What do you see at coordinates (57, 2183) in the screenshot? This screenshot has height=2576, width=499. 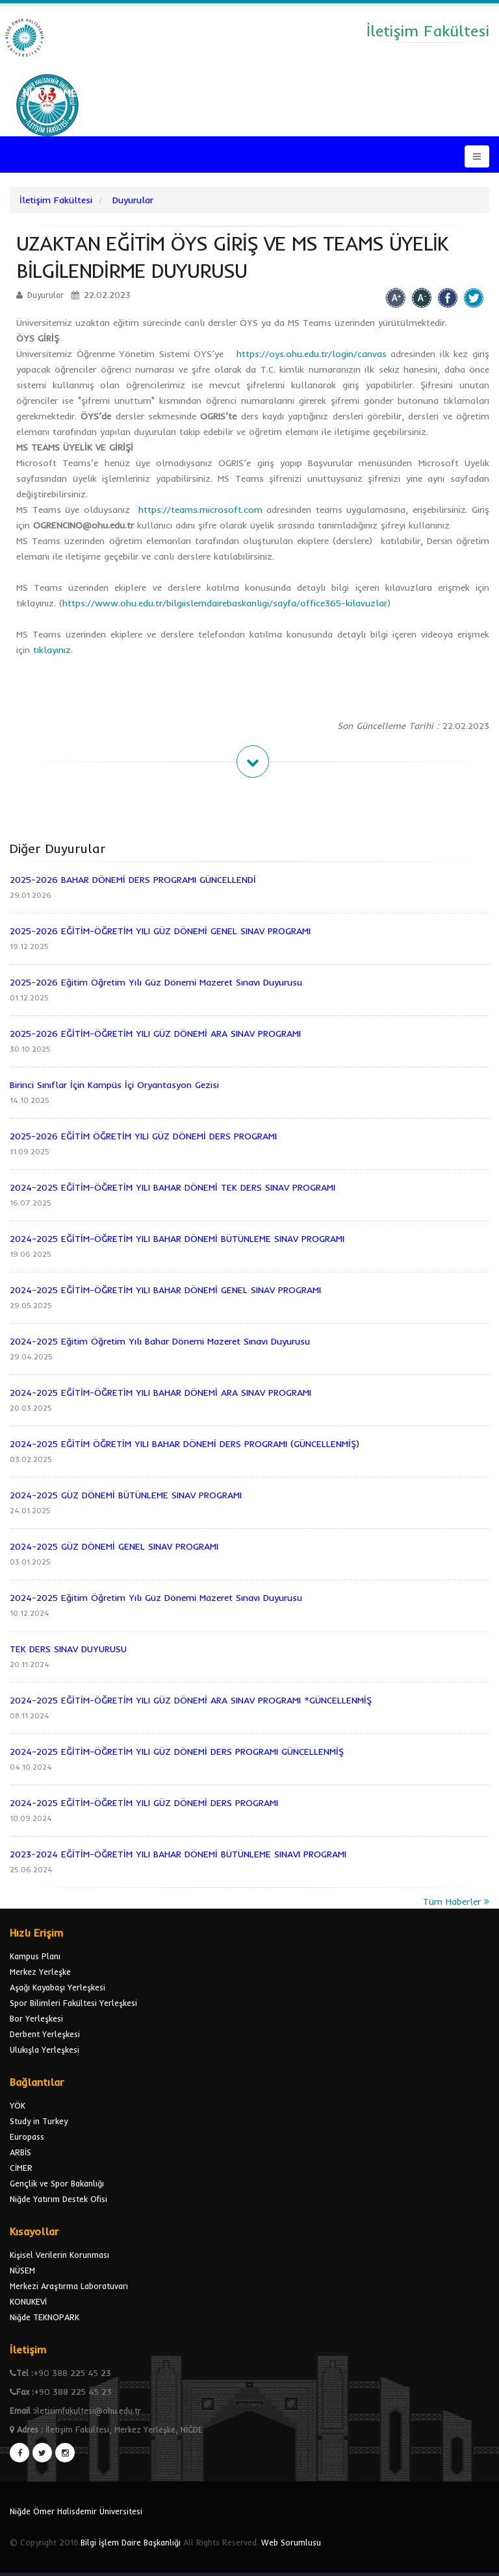 I see `Gençlik ve Spor Bakanlığı` at bounding box center [57, 2183].